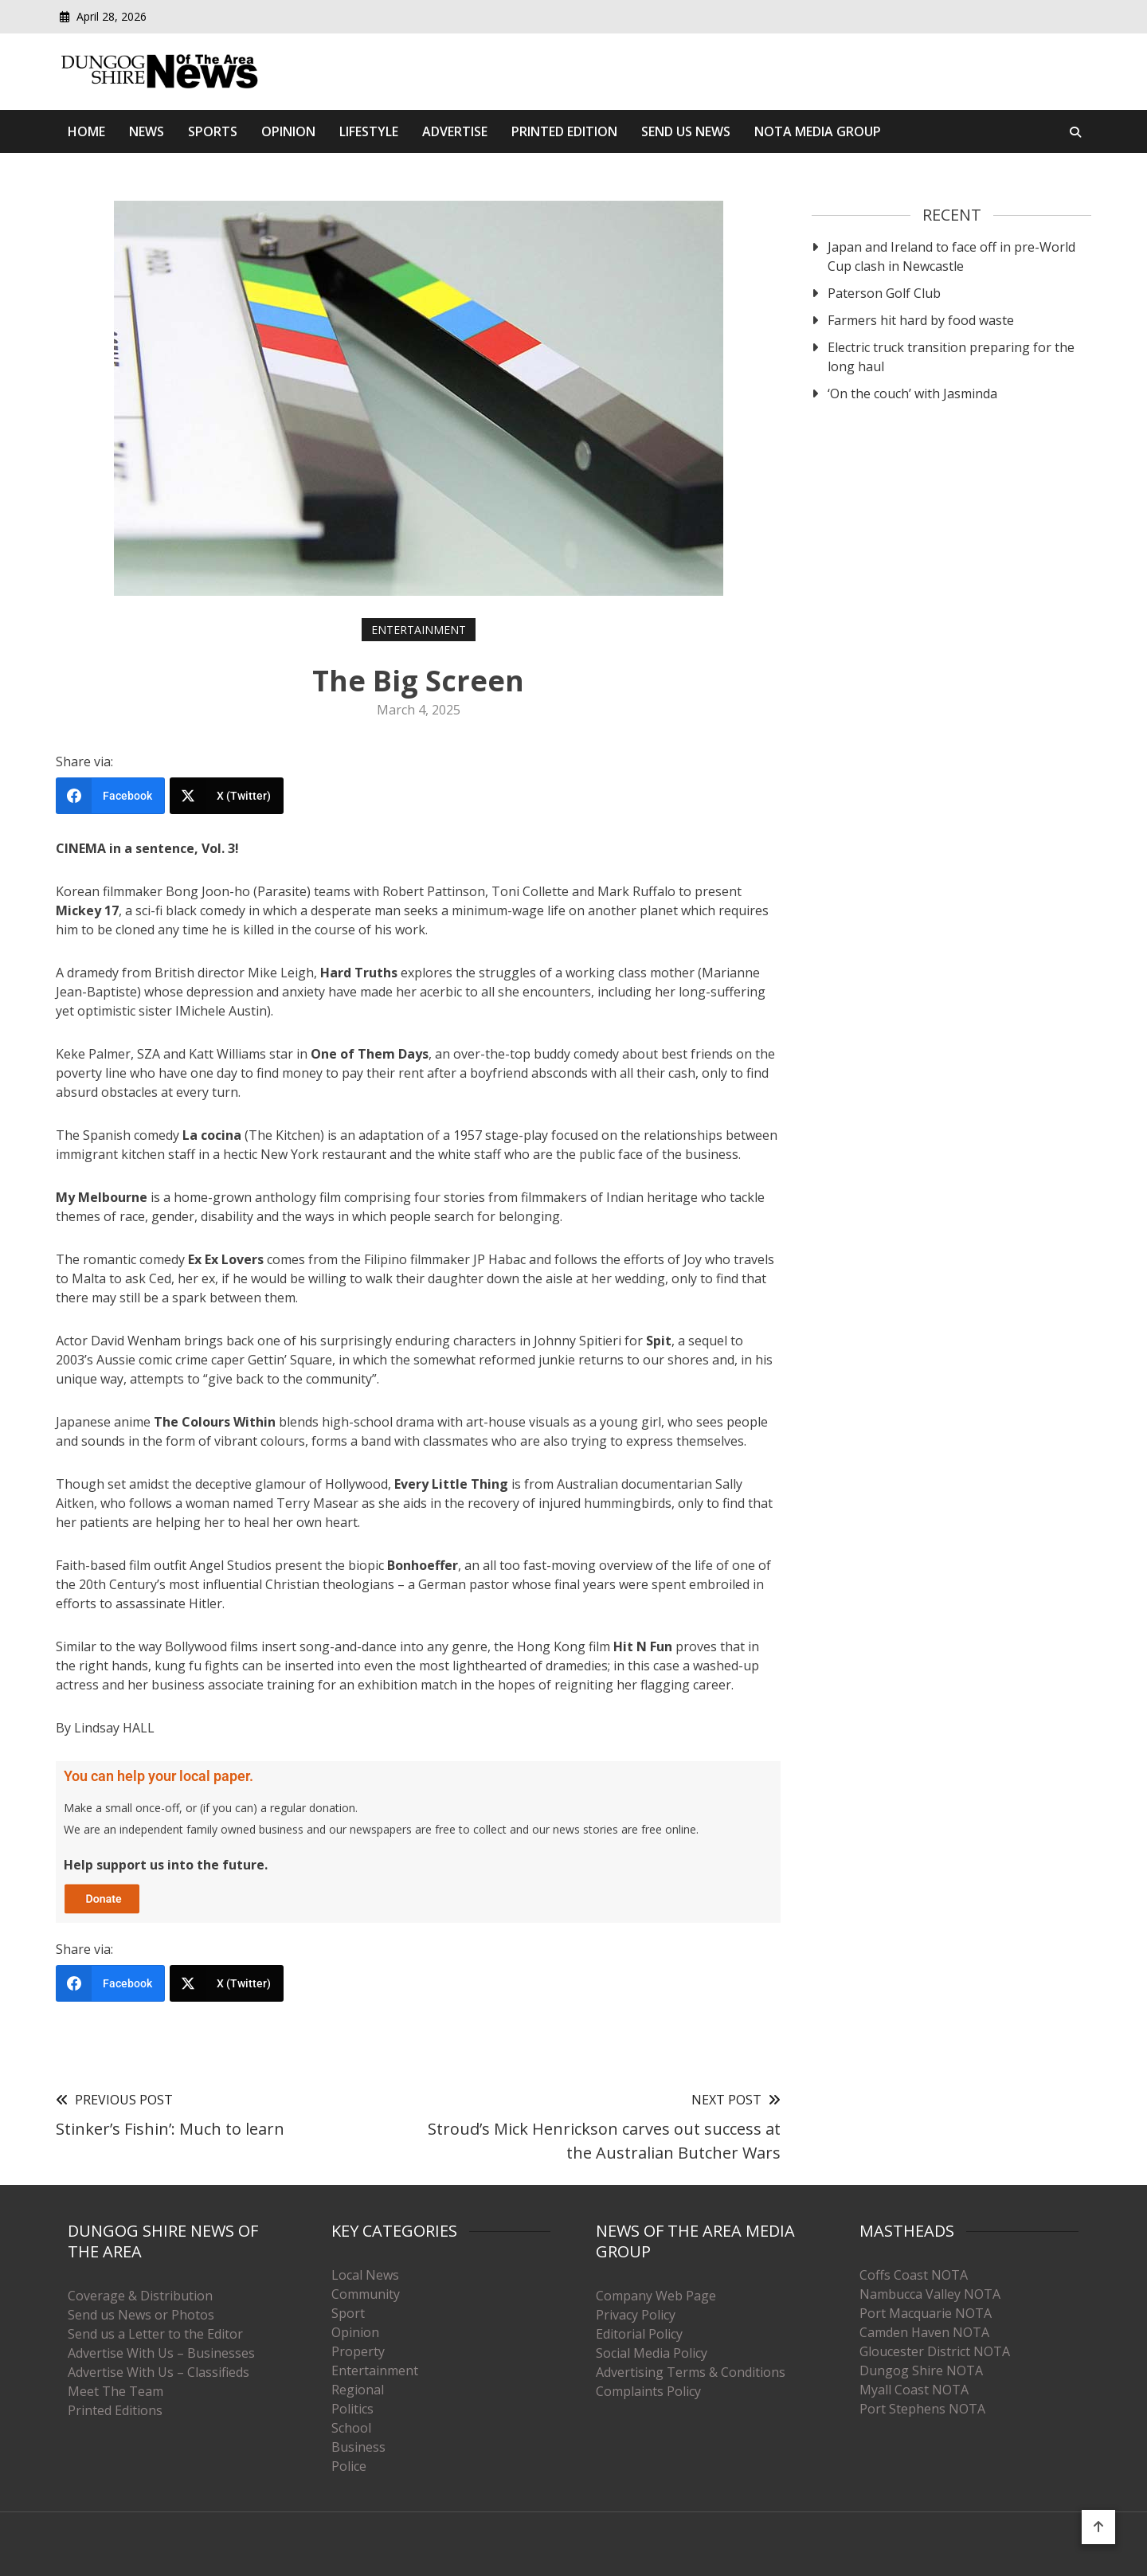 This screenshot has width=1147, height=2576. Describe the element at coordinates (925, 2313) in the screenshot. I see `Port Macquarie NOTA` at that location.